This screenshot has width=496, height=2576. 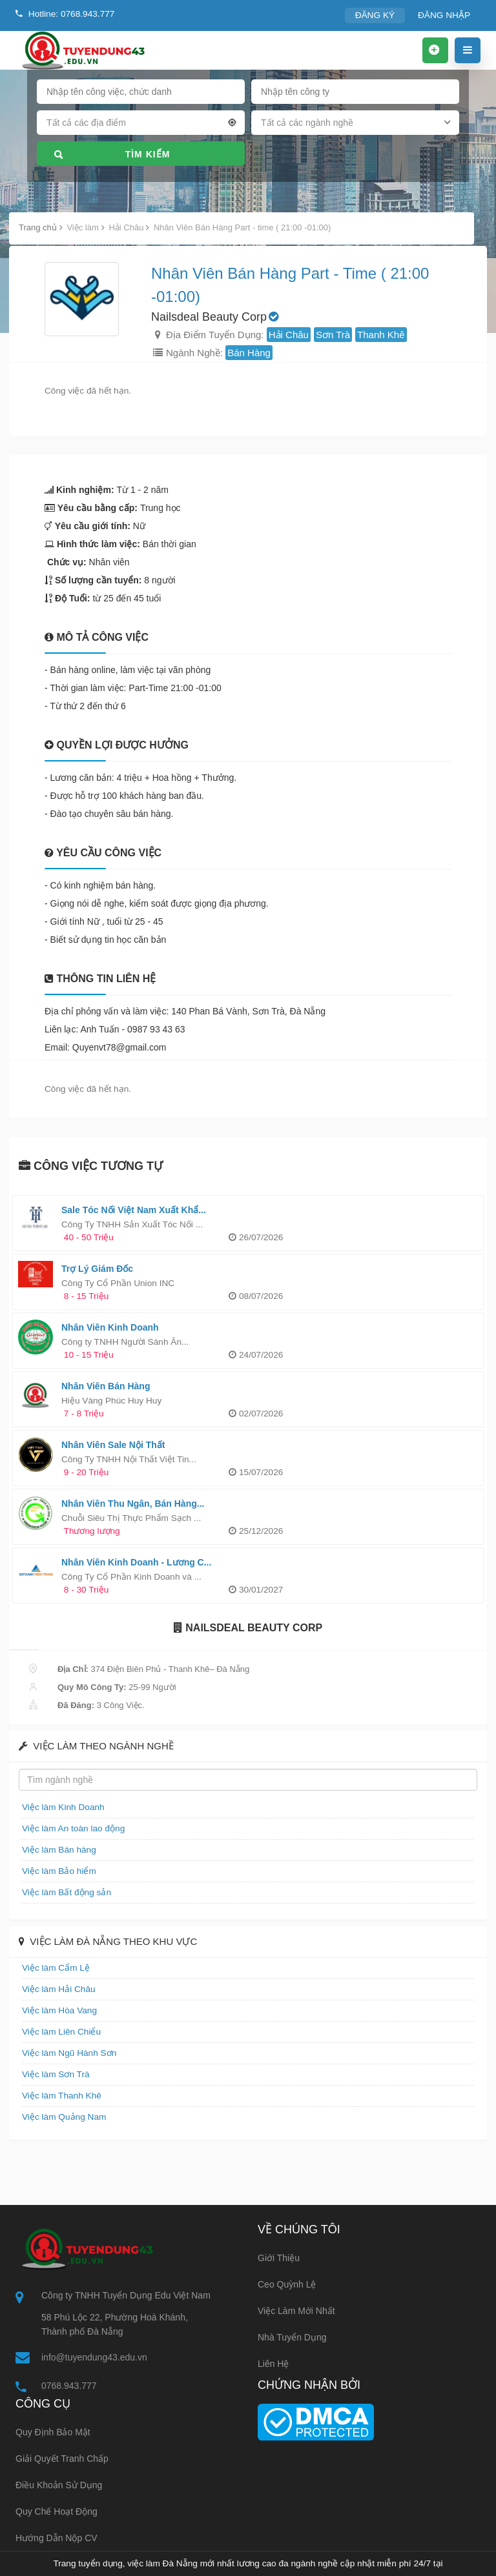 I want to click on Nhà tuyển dụng, so click(x=292, y=2337).